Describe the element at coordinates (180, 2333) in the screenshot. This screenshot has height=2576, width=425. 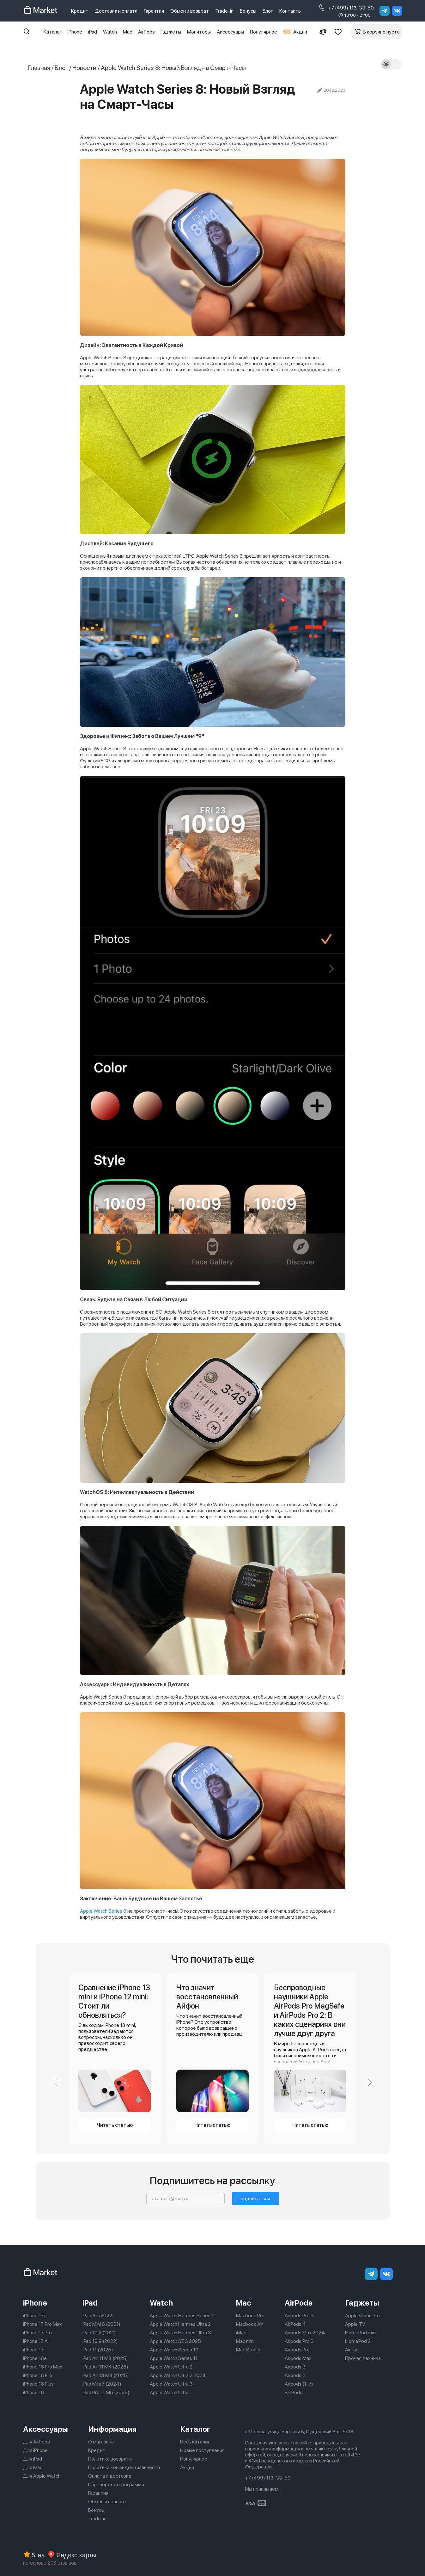
I see `Apple Watch Hermes Ultra 3` at that location.